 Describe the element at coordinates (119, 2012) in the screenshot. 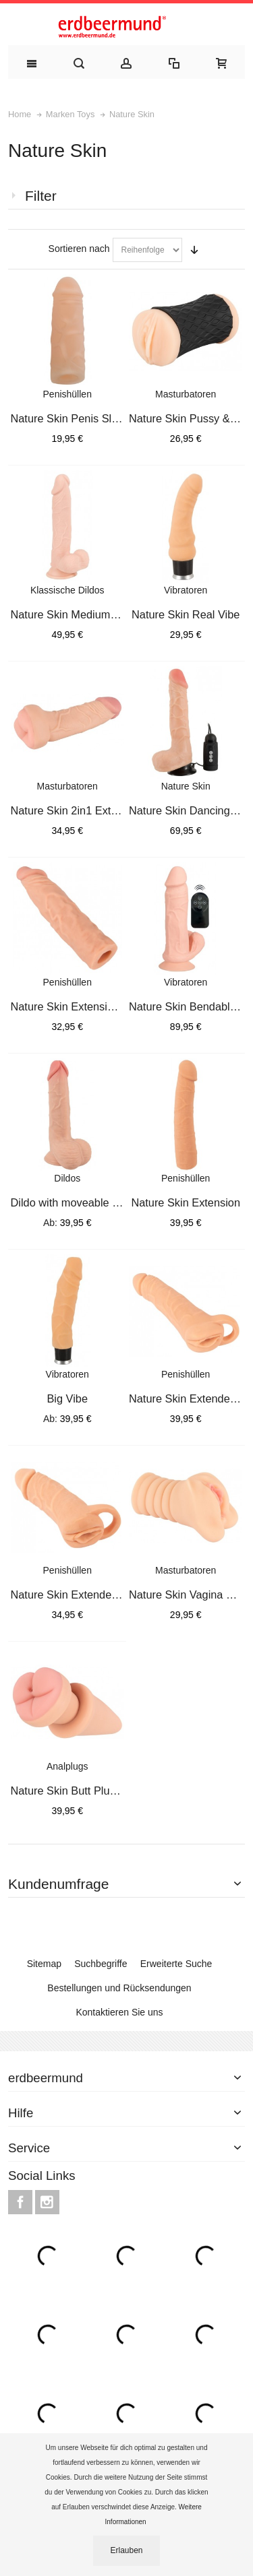

I see `Kontaktieren Sie uns` at that location.